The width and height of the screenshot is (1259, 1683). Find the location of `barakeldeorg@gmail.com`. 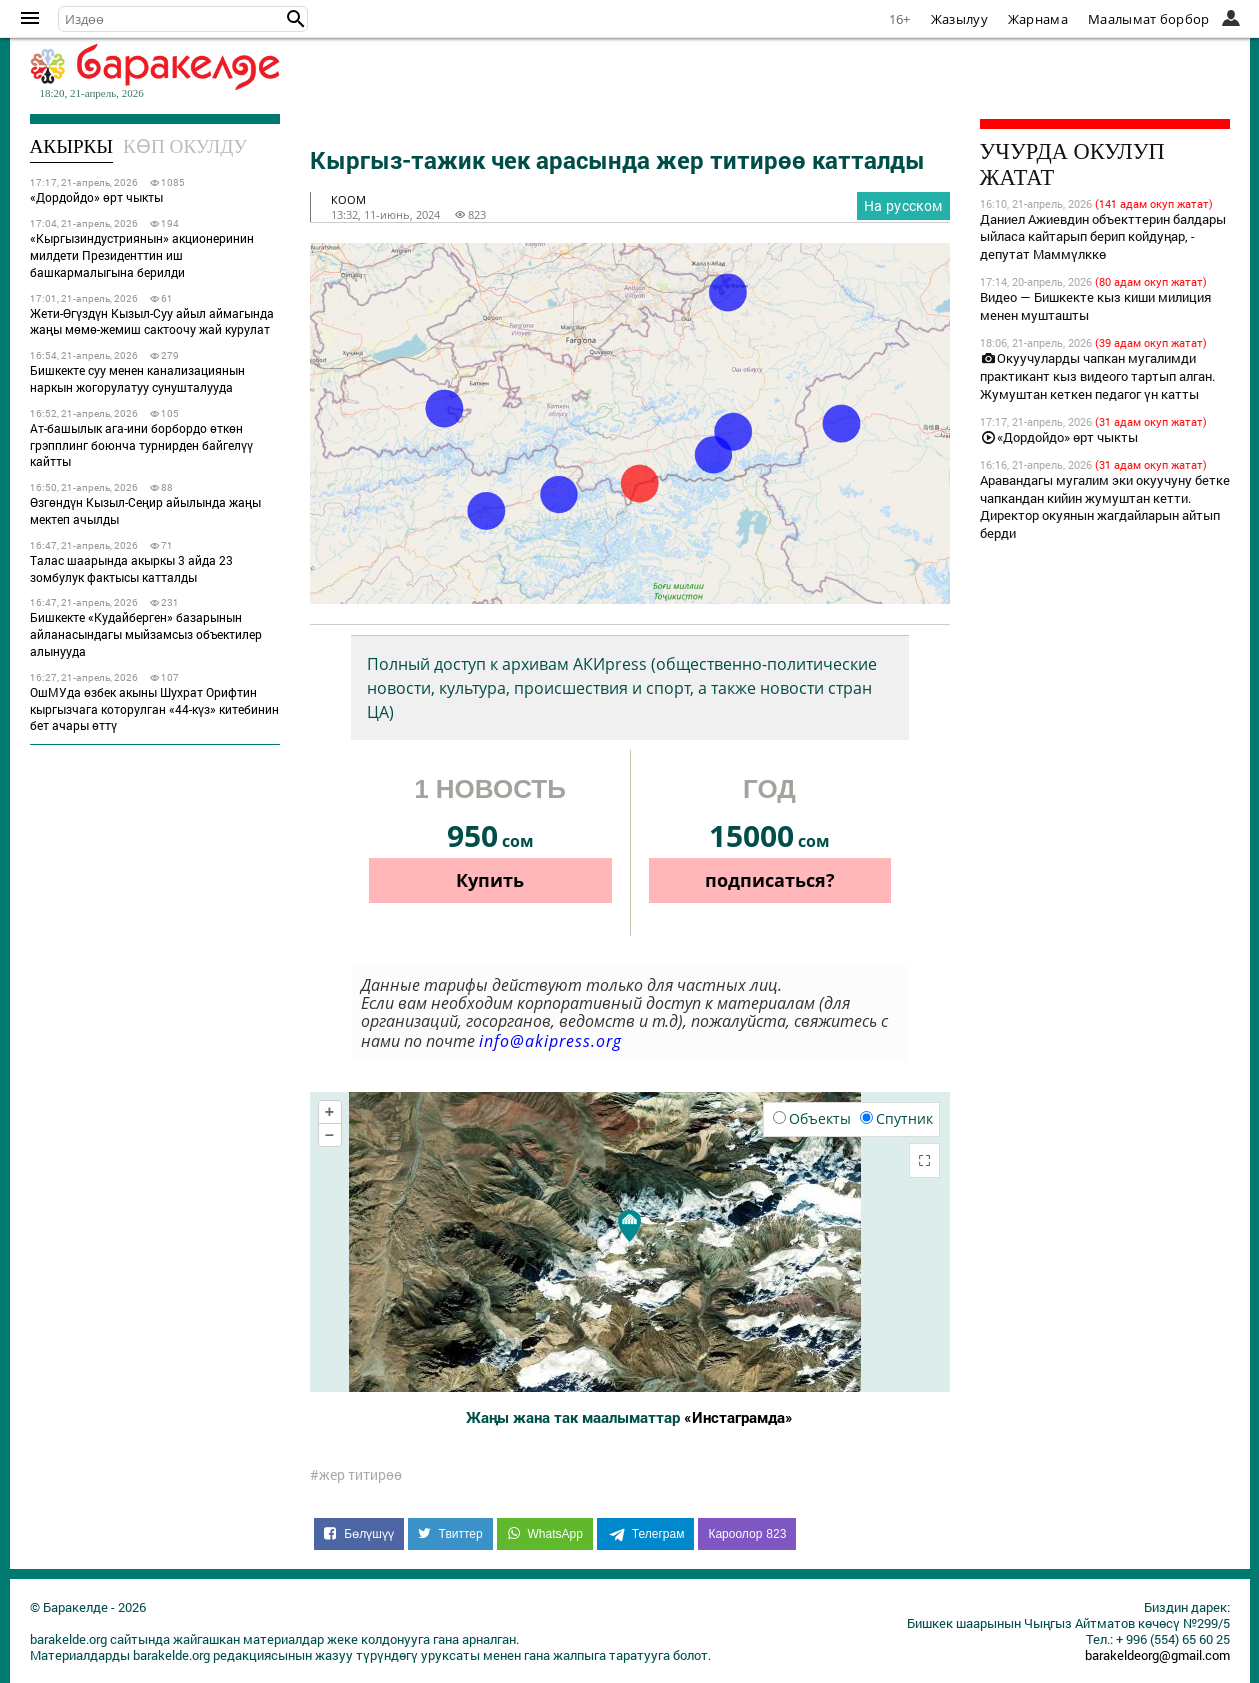

barakeldeorg@gmail.com is located at coordinates (1157, 1655).